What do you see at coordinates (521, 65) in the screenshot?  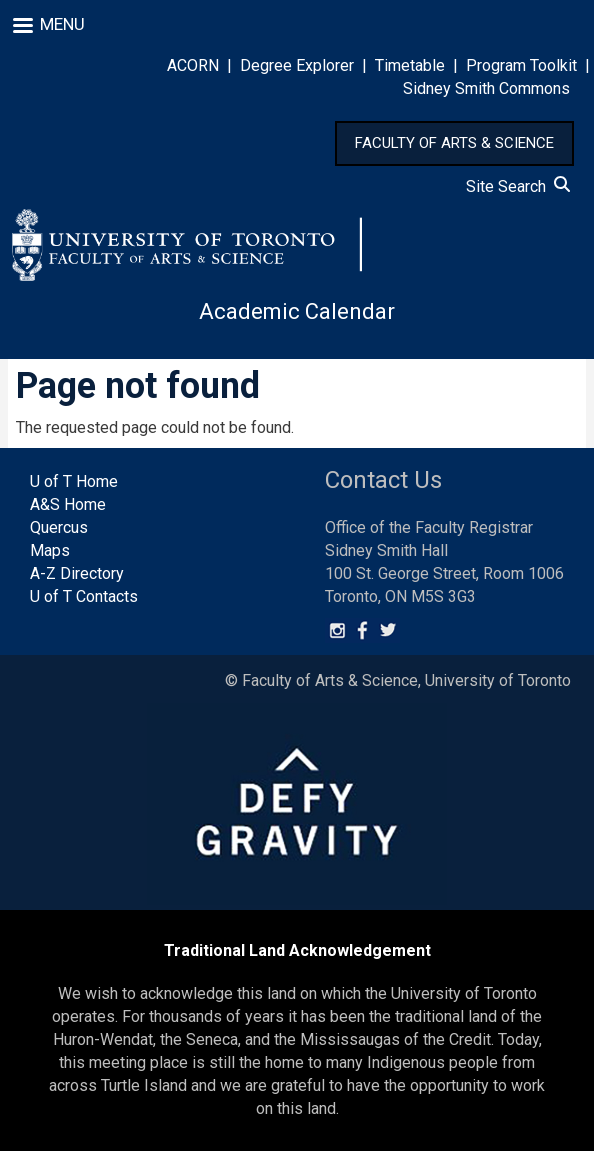 I see `Program Toolkit` at bounding box center [521, 65].